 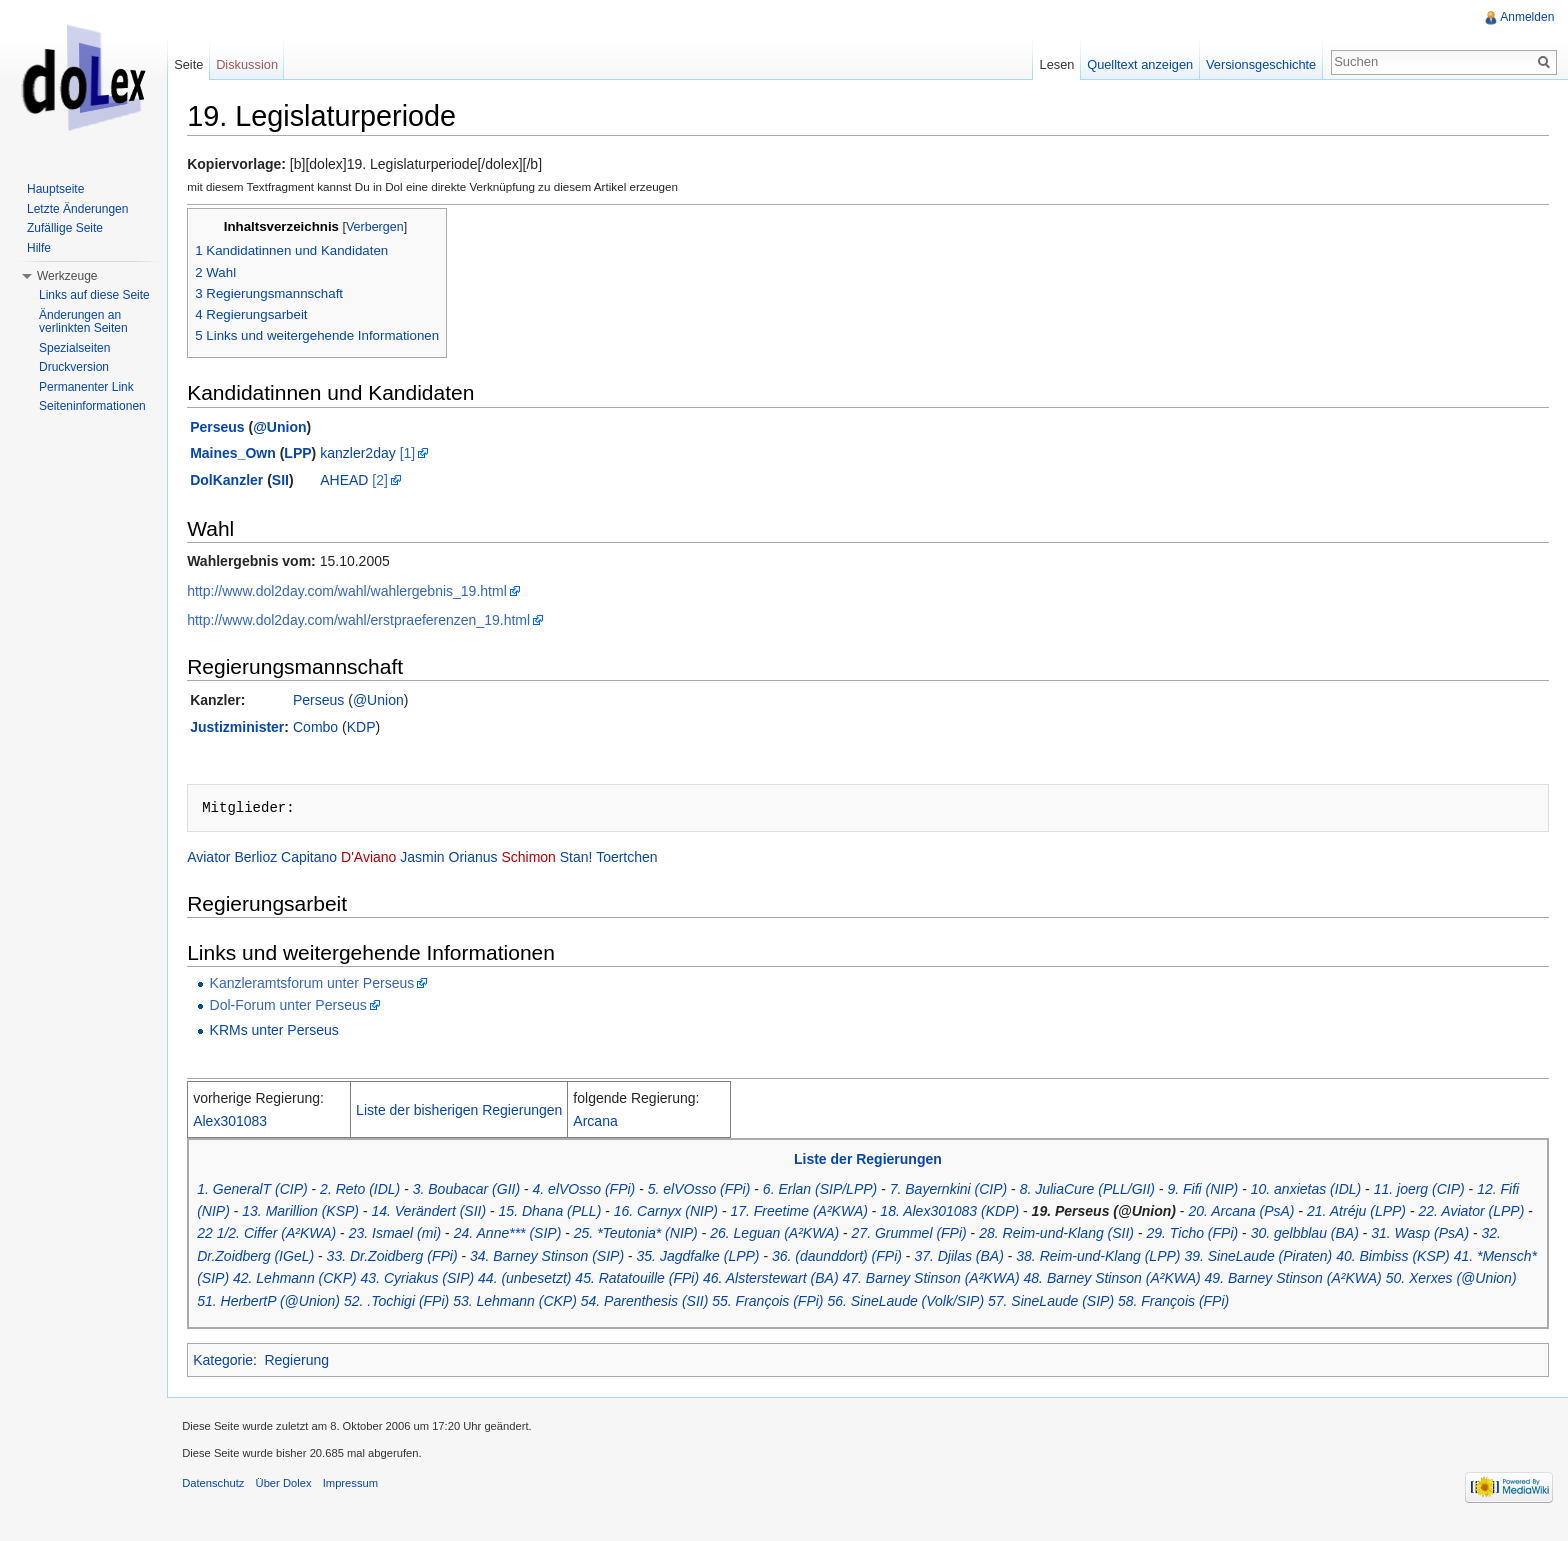 What do you see at coordinates (1255, 1236) in the screenshot?
I see `29. Ticho (FPi)` at bounding box center [1255, 1236].